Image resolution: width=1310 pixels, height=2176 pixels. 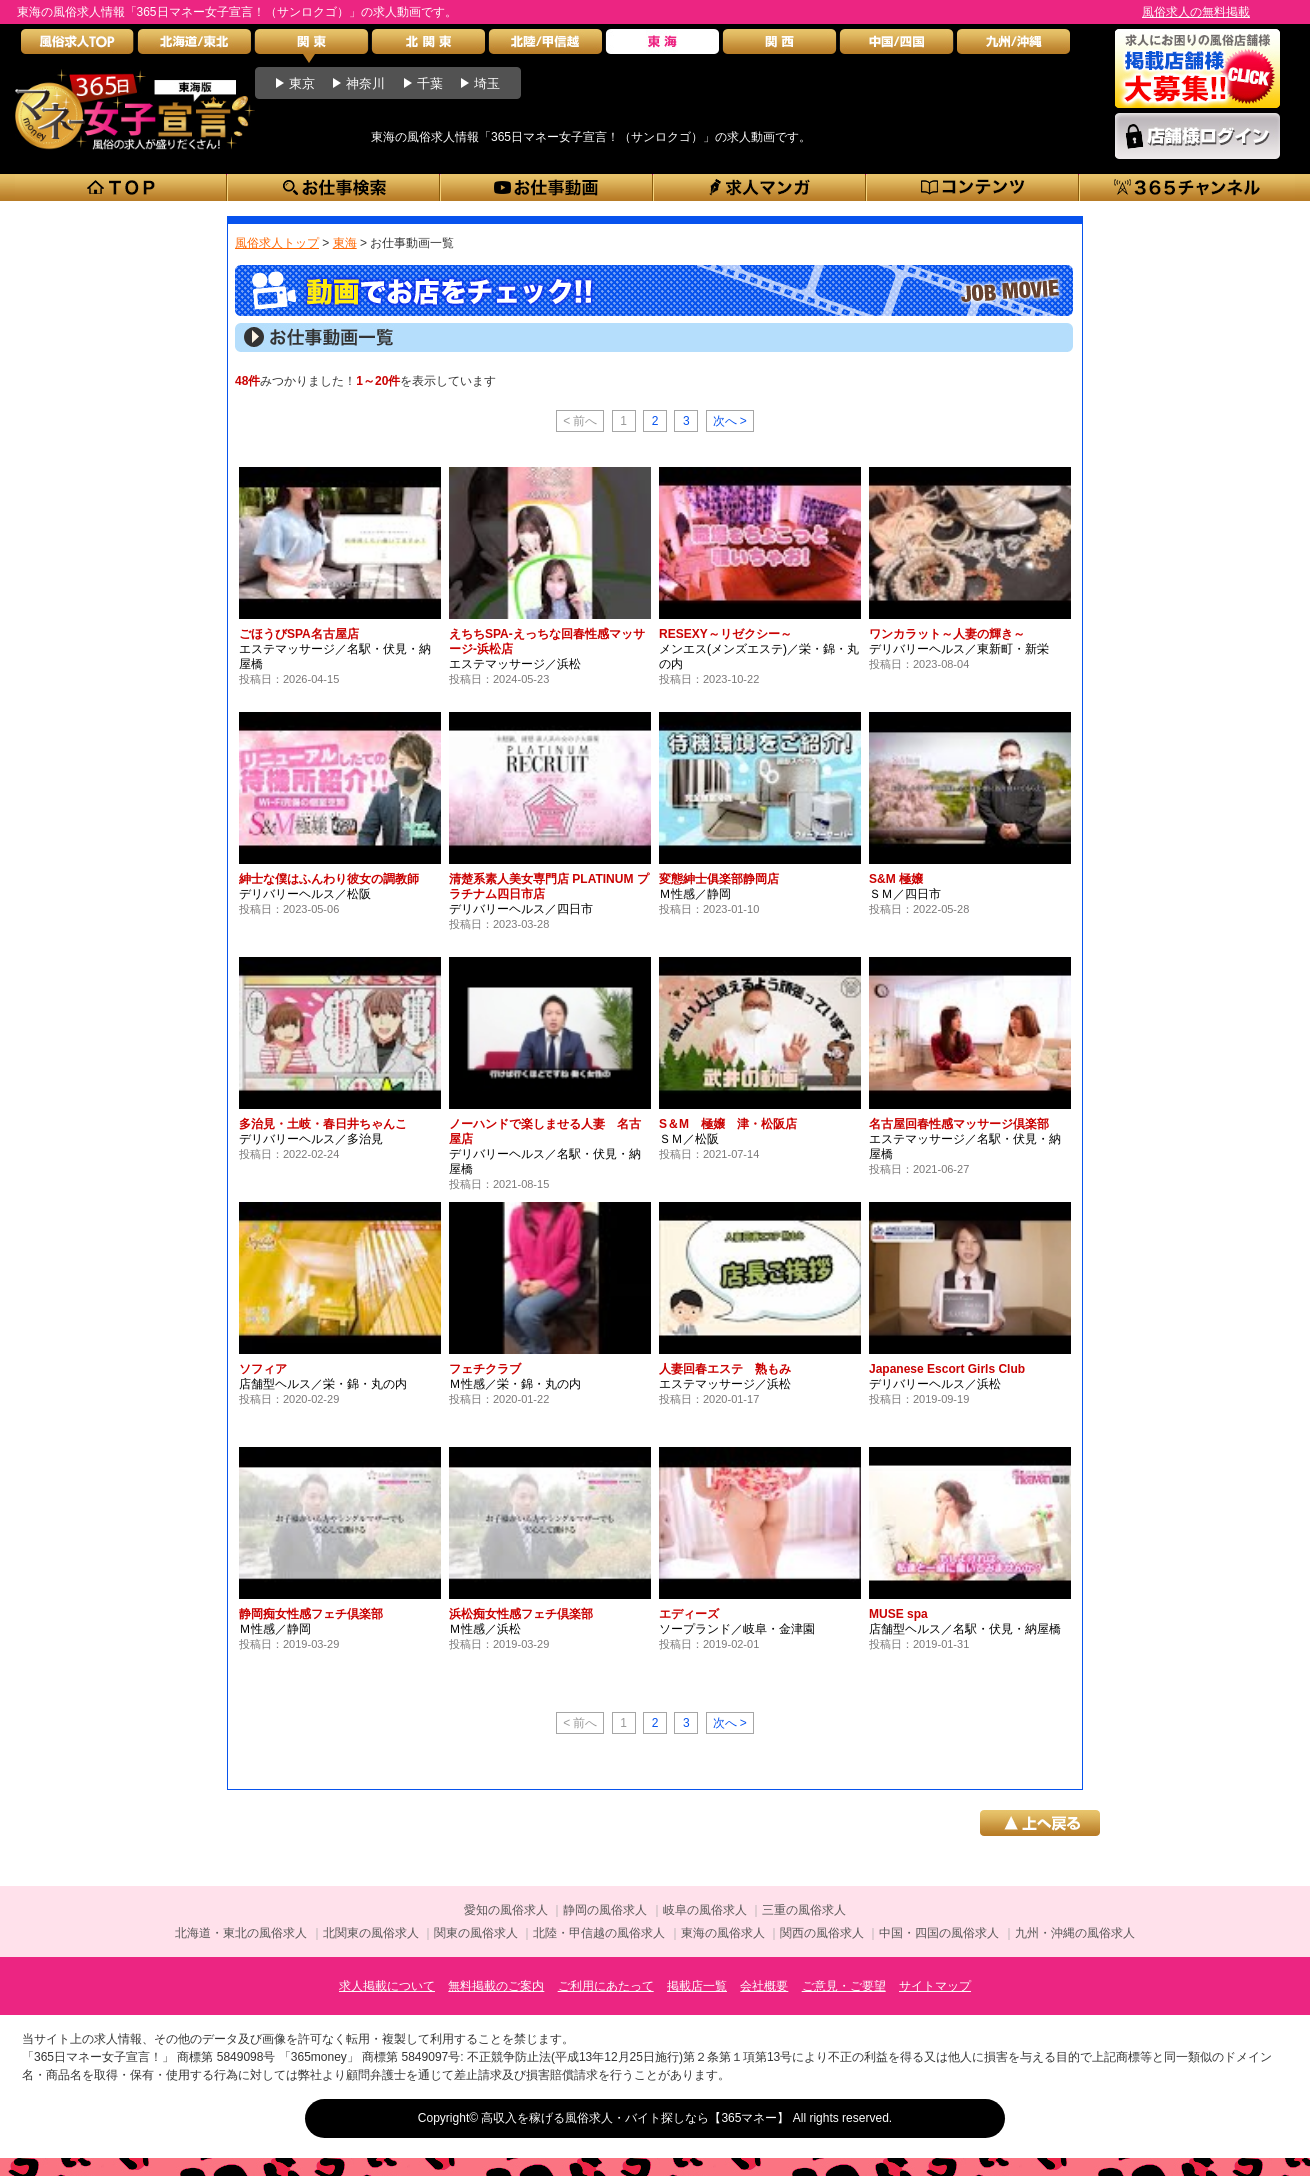 I want to click on 会社概要, so click(x=764, y=1986).